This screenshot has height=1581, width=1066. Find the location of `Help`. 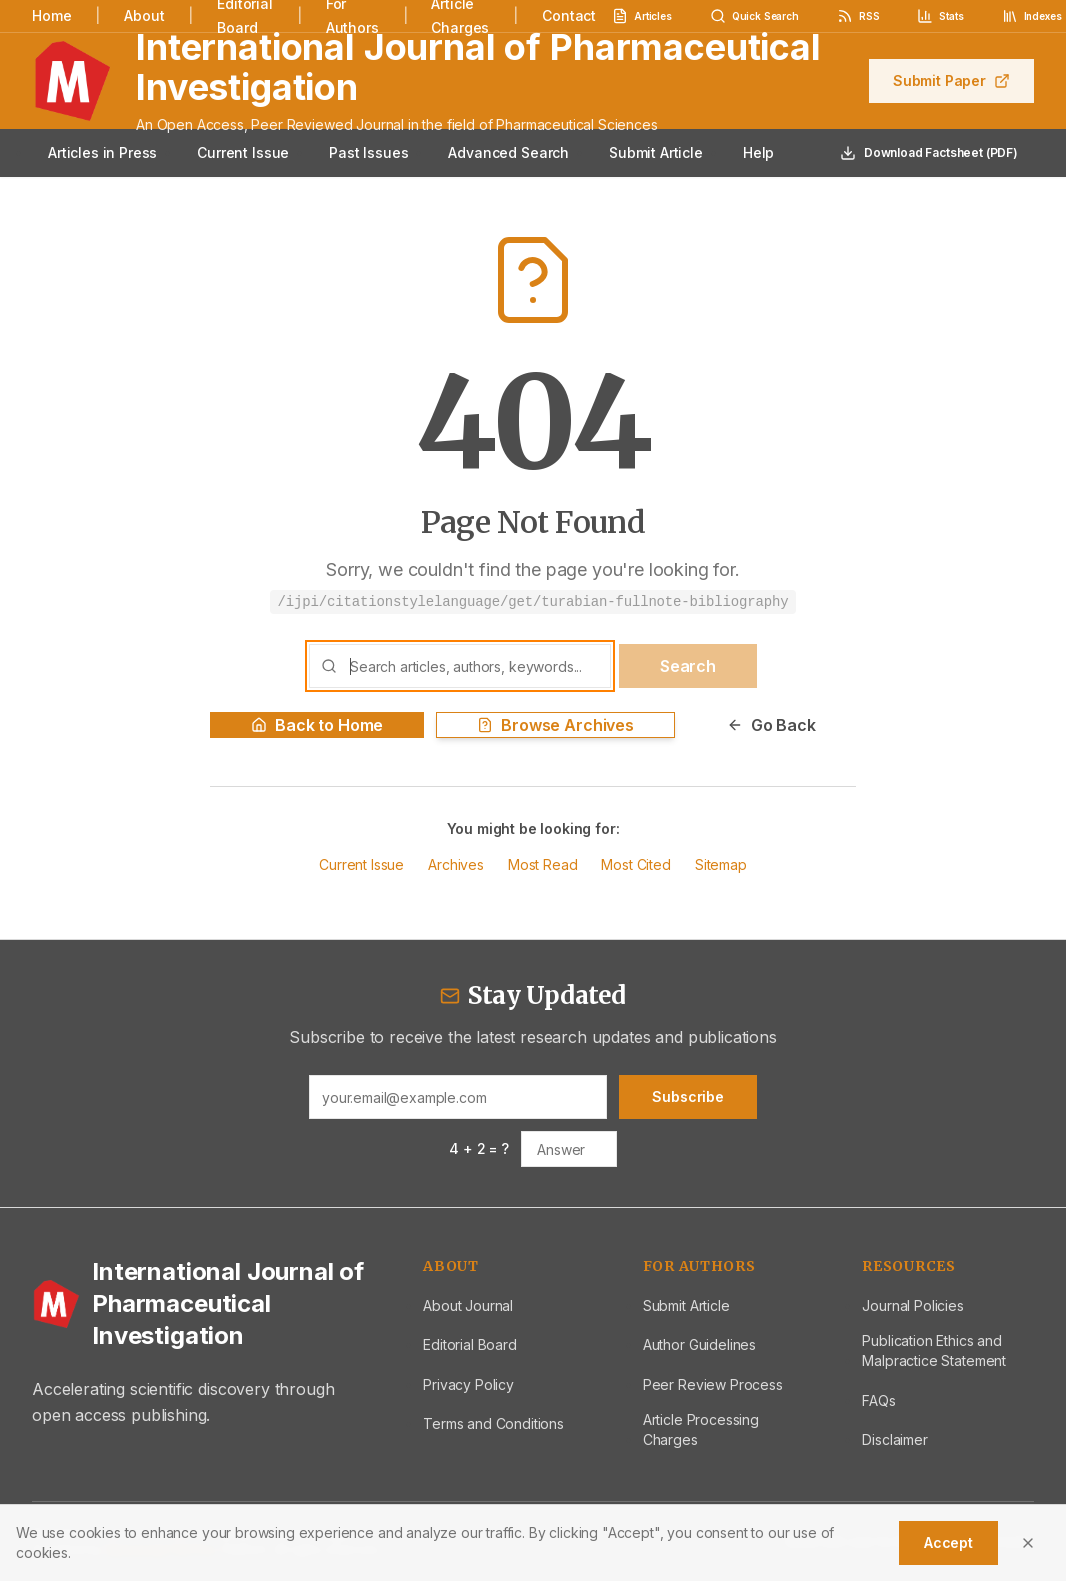

Help is located at coordinates (758, 152).